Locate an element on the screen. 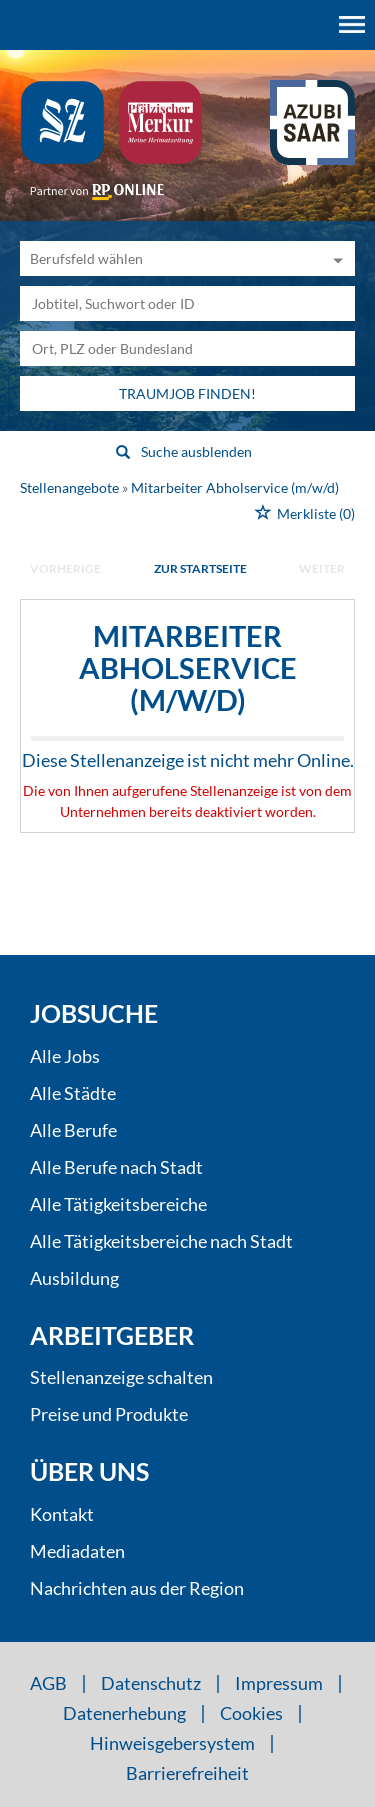  Alle Berufe is located at coordinates (73, 1130).